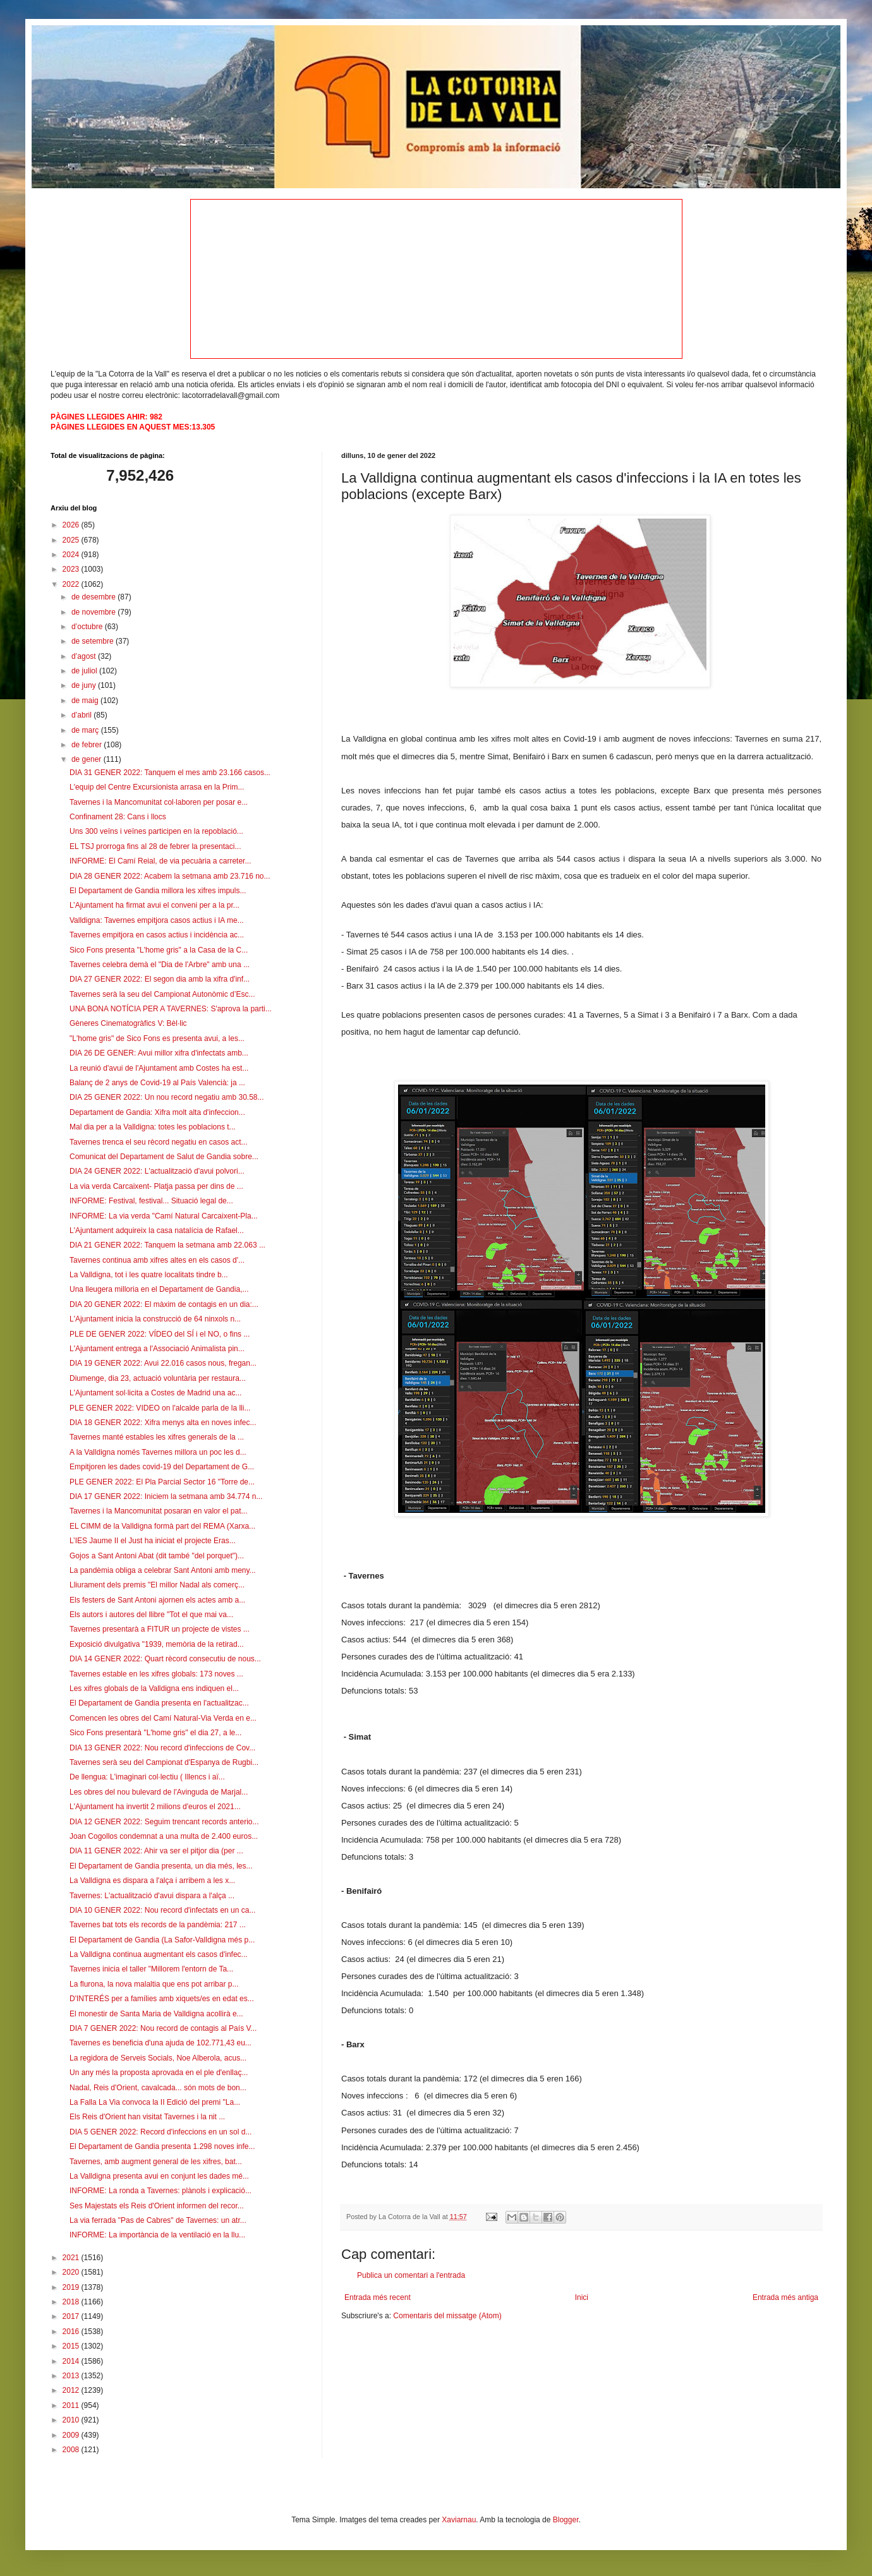 This screenshot has width=872, height=2576. What do you see at coordinates (159, 1792) in the screenshot?
I see `Les obres del nou bulevard de l'Avinguda de Marjal...` at bounding box center [159, 1792].